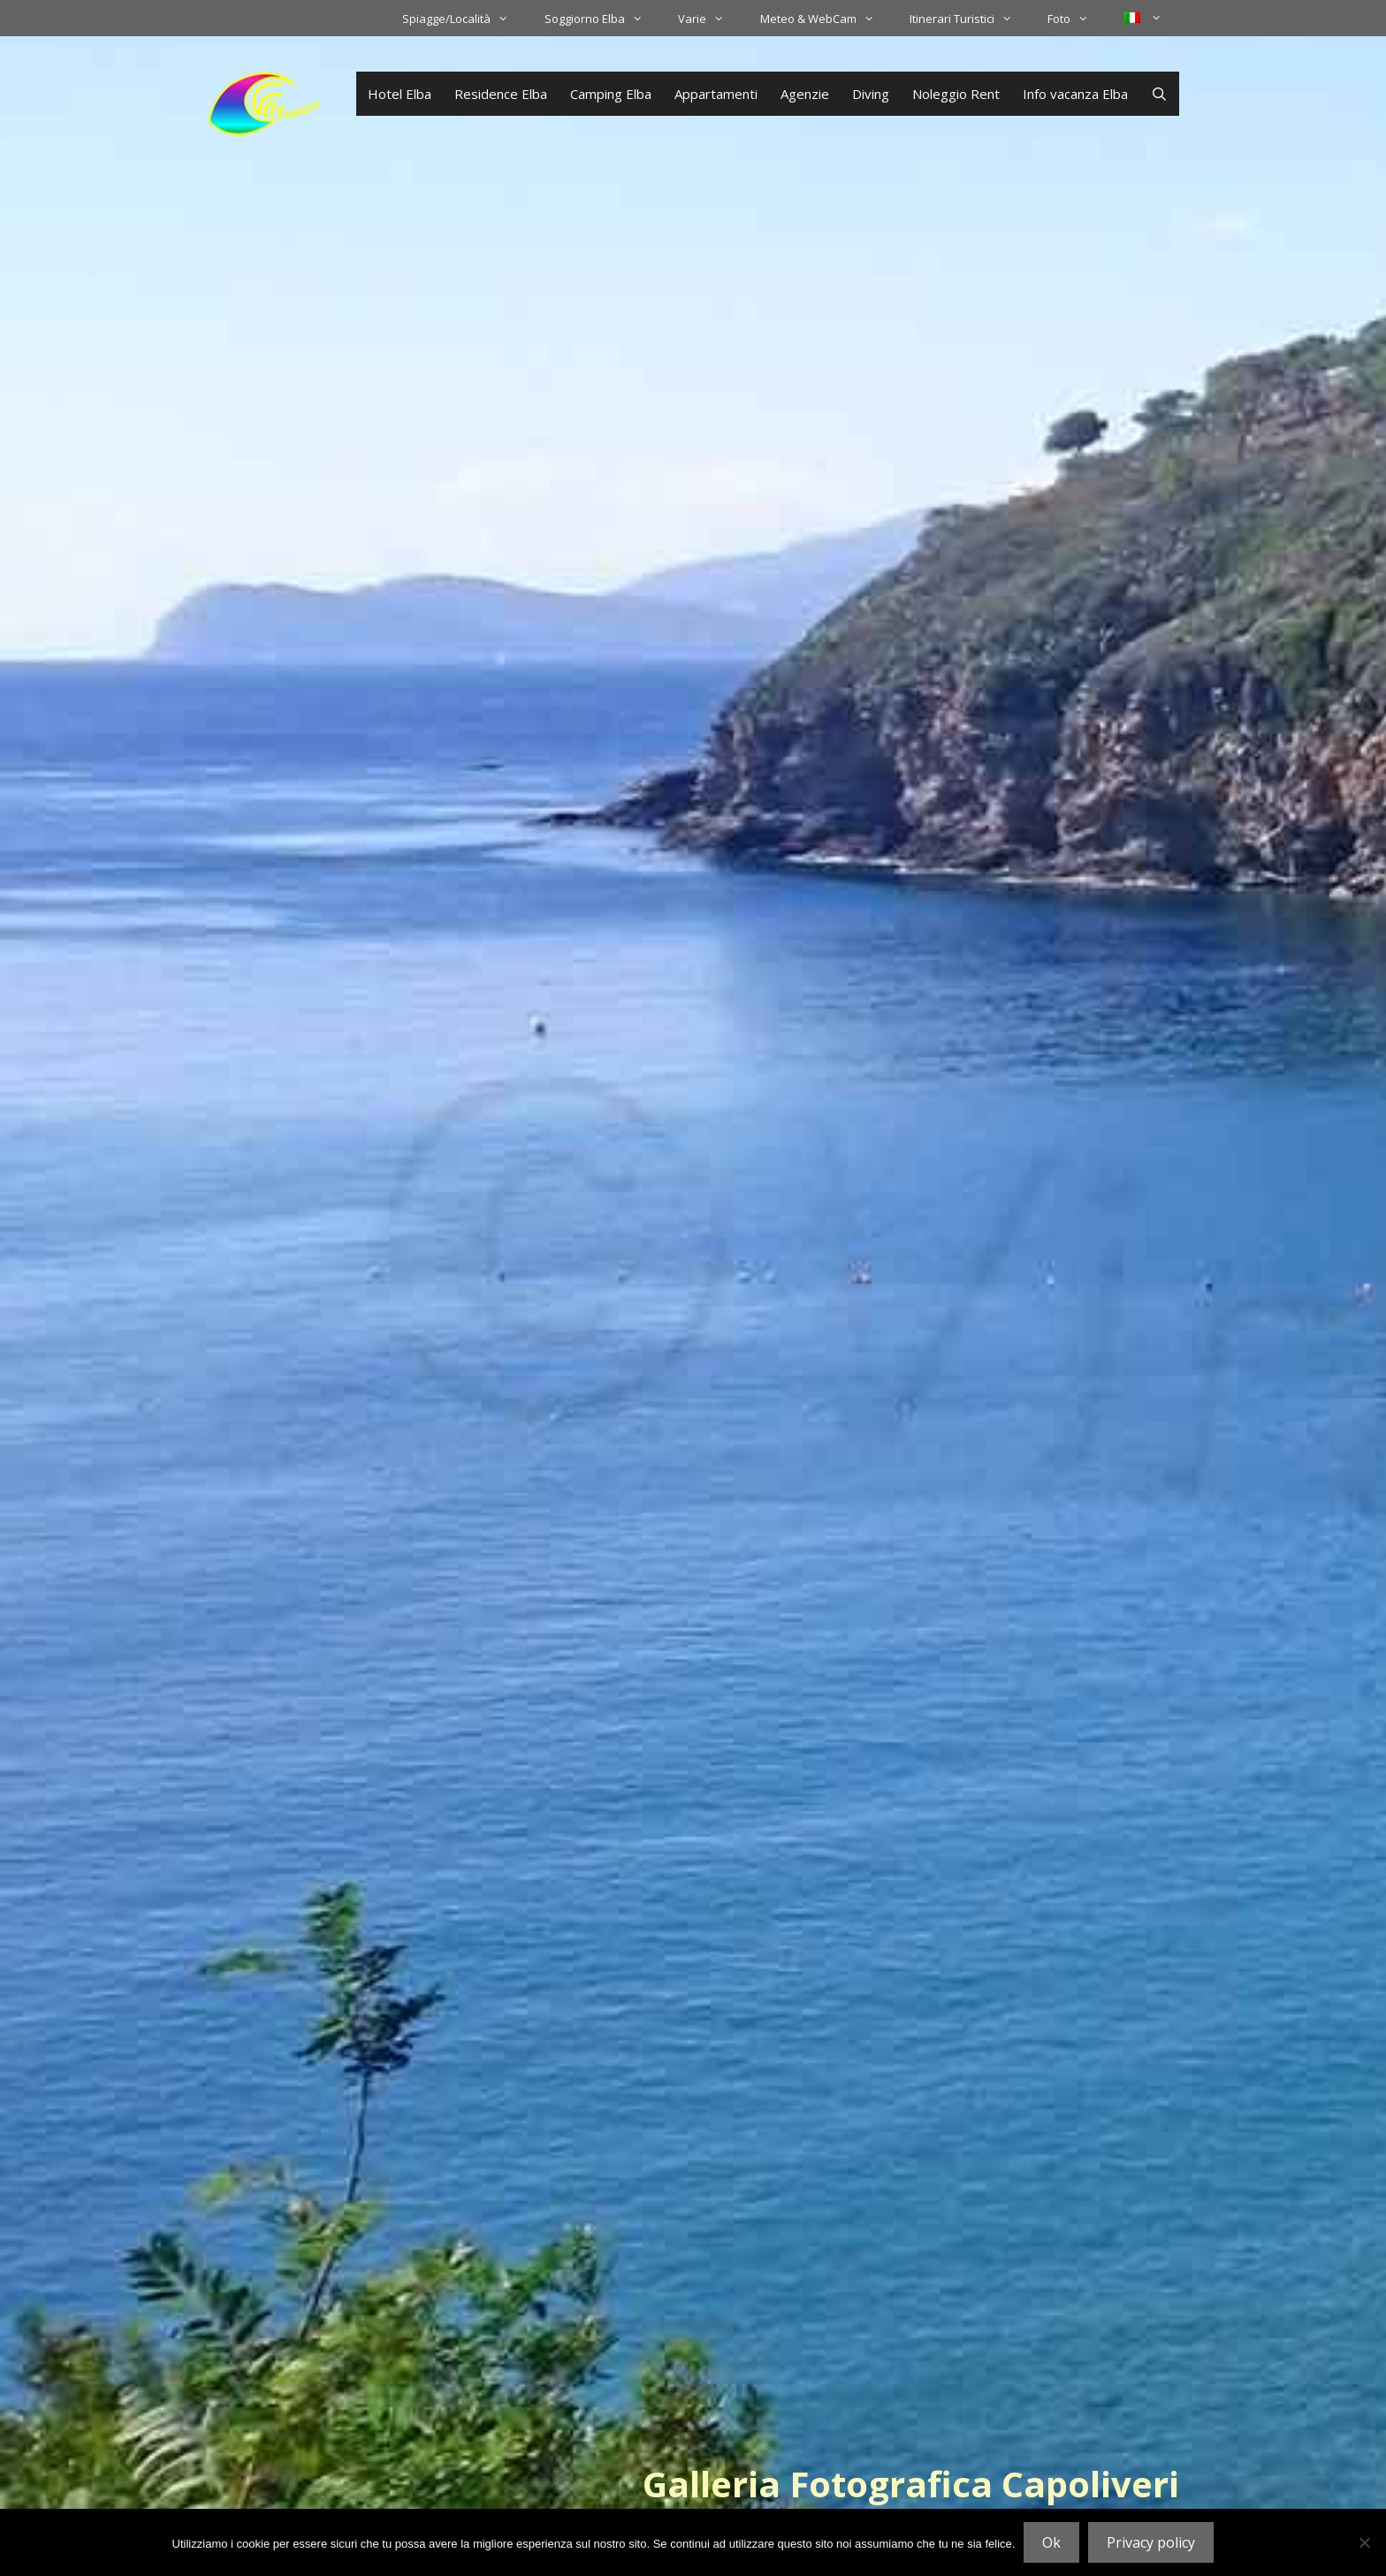 The image size is (1386, 2576). I want to click on Spiagge/Località, so click(464, 18).